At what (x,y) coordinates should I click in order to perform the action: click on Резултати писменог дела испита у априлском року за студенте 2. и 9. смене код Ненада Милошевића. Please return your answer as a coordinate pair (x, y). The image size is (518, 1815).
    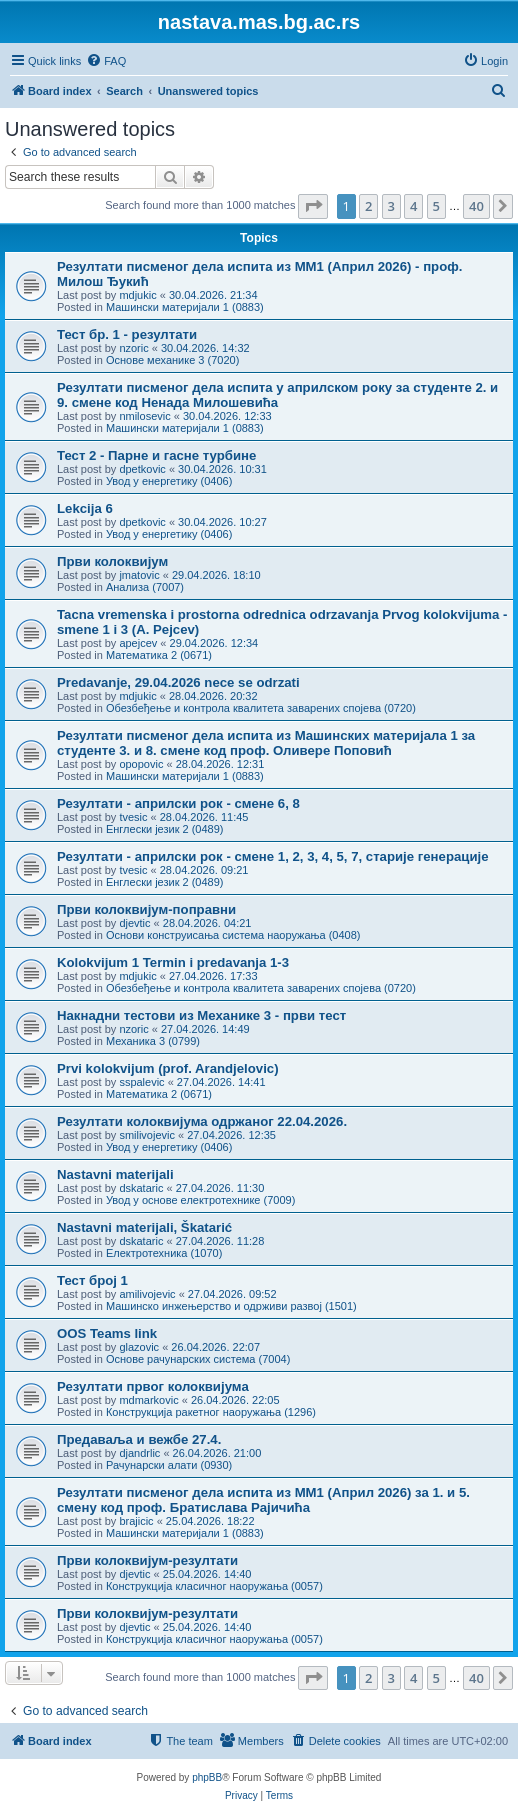
    Looking at the image, I should click on (277, 395).